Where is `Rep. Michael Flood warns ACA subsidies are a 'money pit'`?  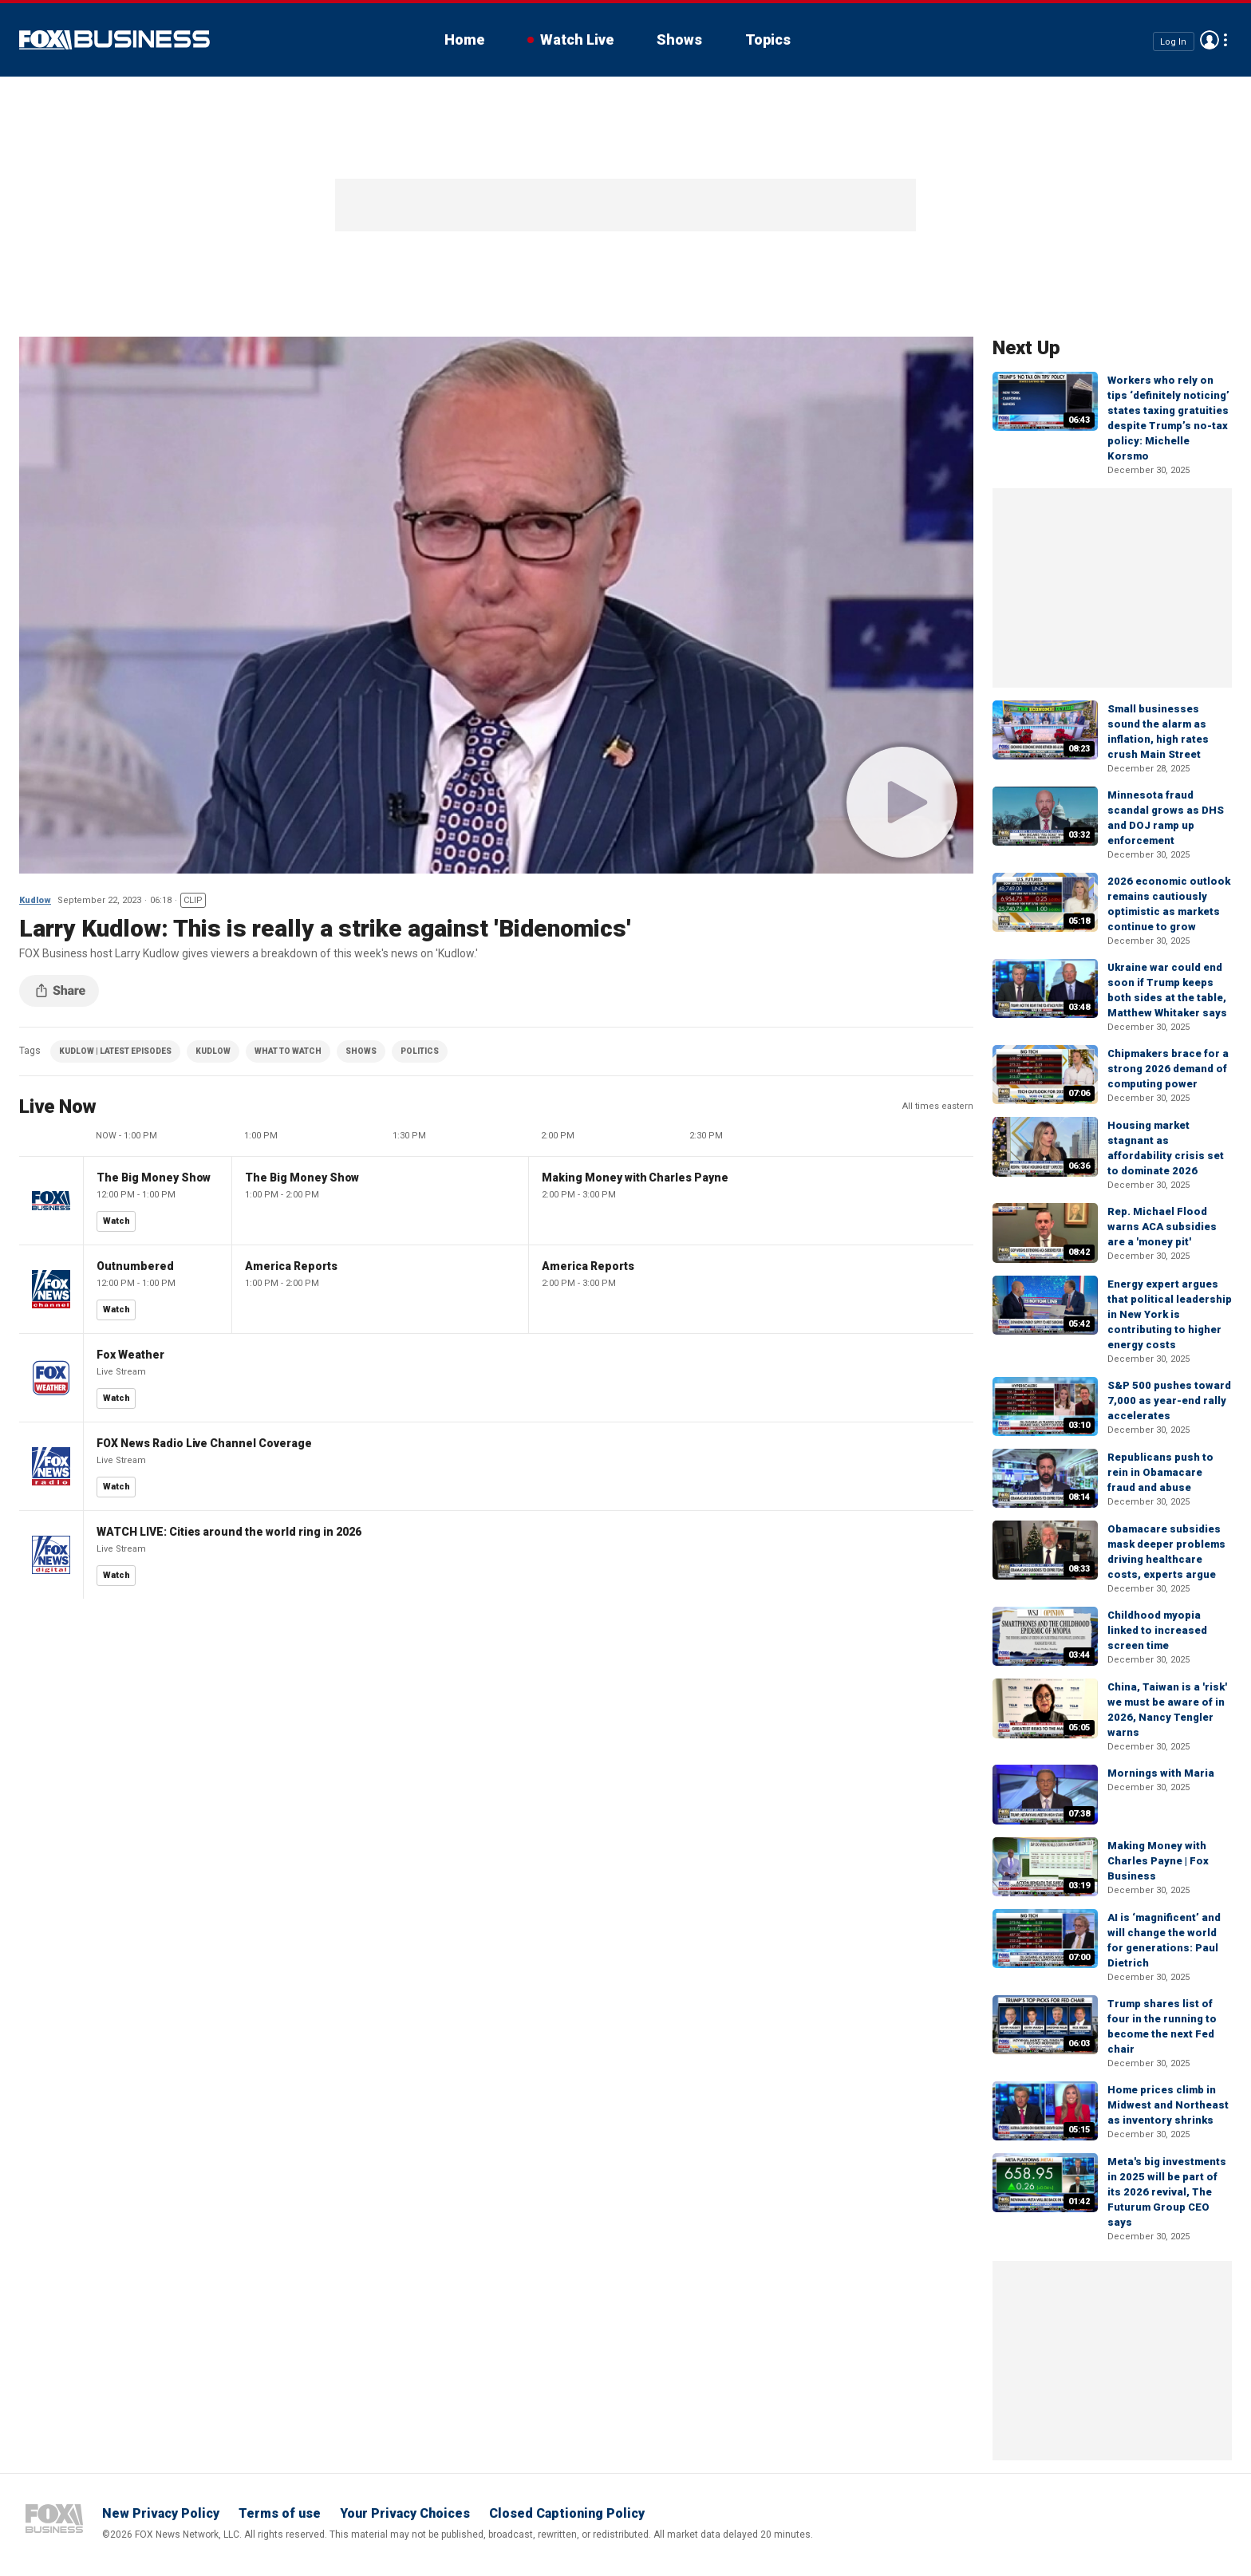
Rep. Michael Flood warns ACA subsidies are a 'money pit' is located at coordinates (1162, 1226).